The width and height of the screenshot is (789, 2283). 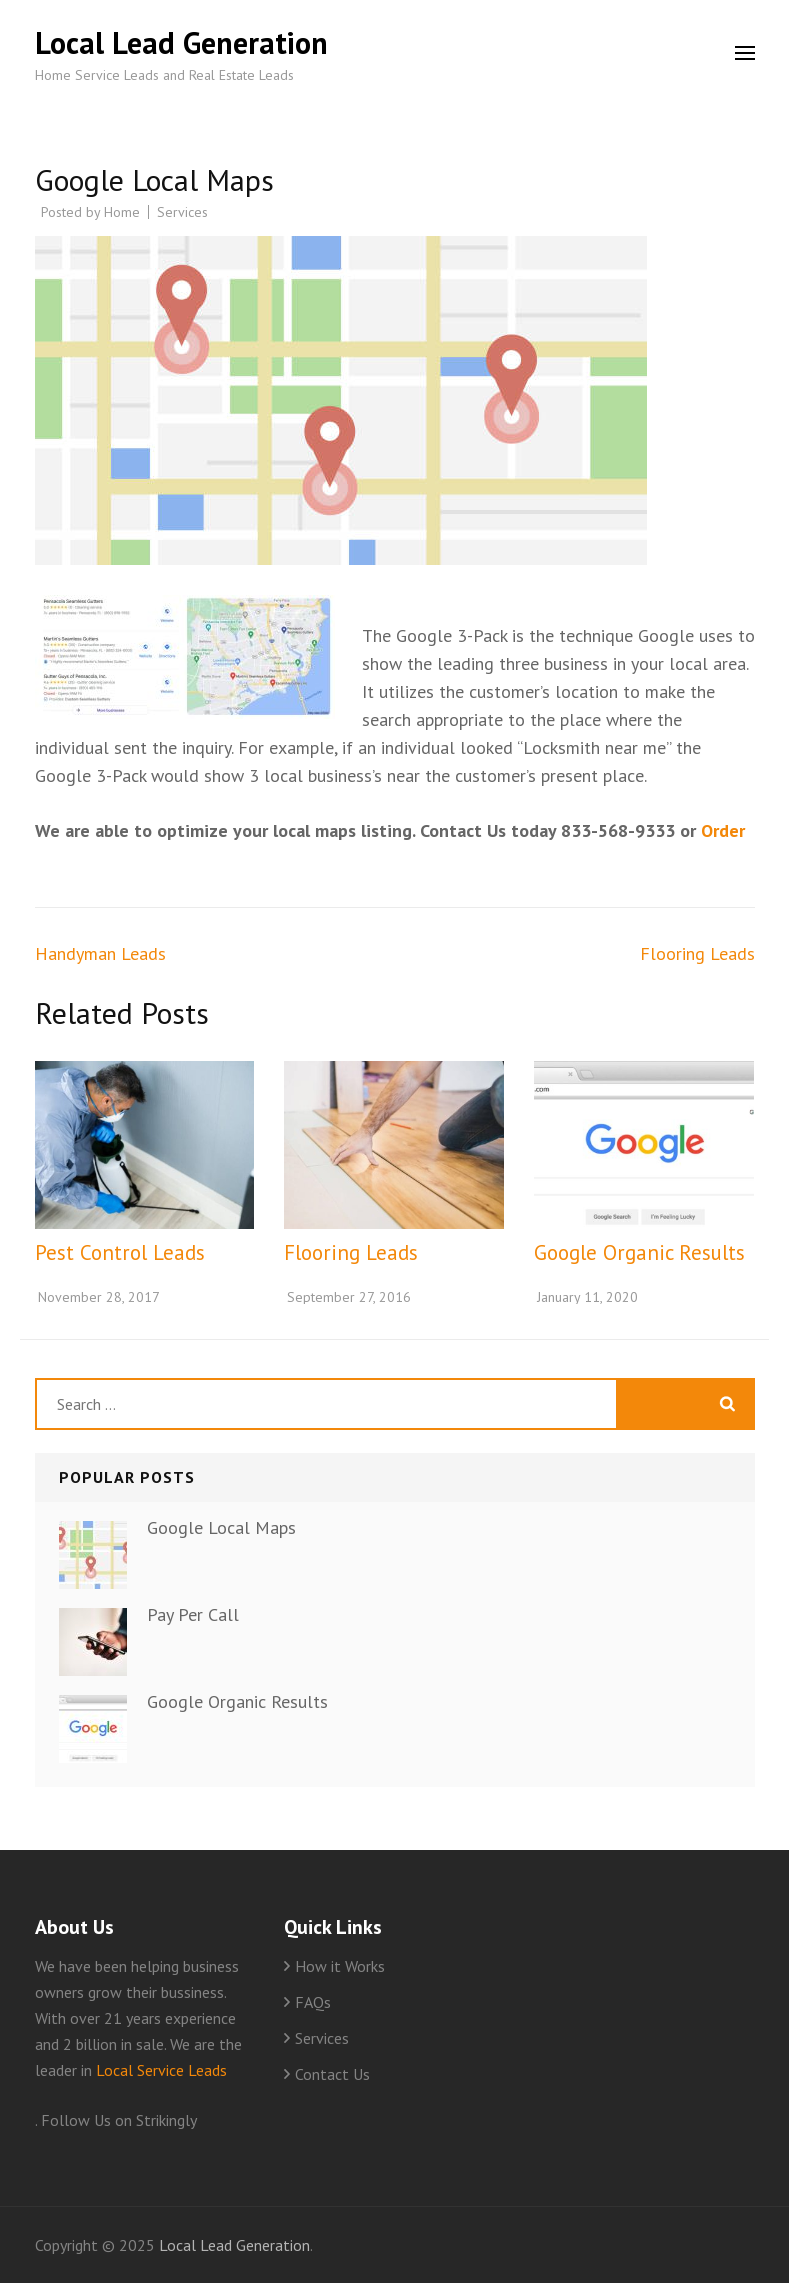 What do you see at coordinates (313, 2002) in the screenshot?
I see `FAQs` at bounding box center [313, 2002].